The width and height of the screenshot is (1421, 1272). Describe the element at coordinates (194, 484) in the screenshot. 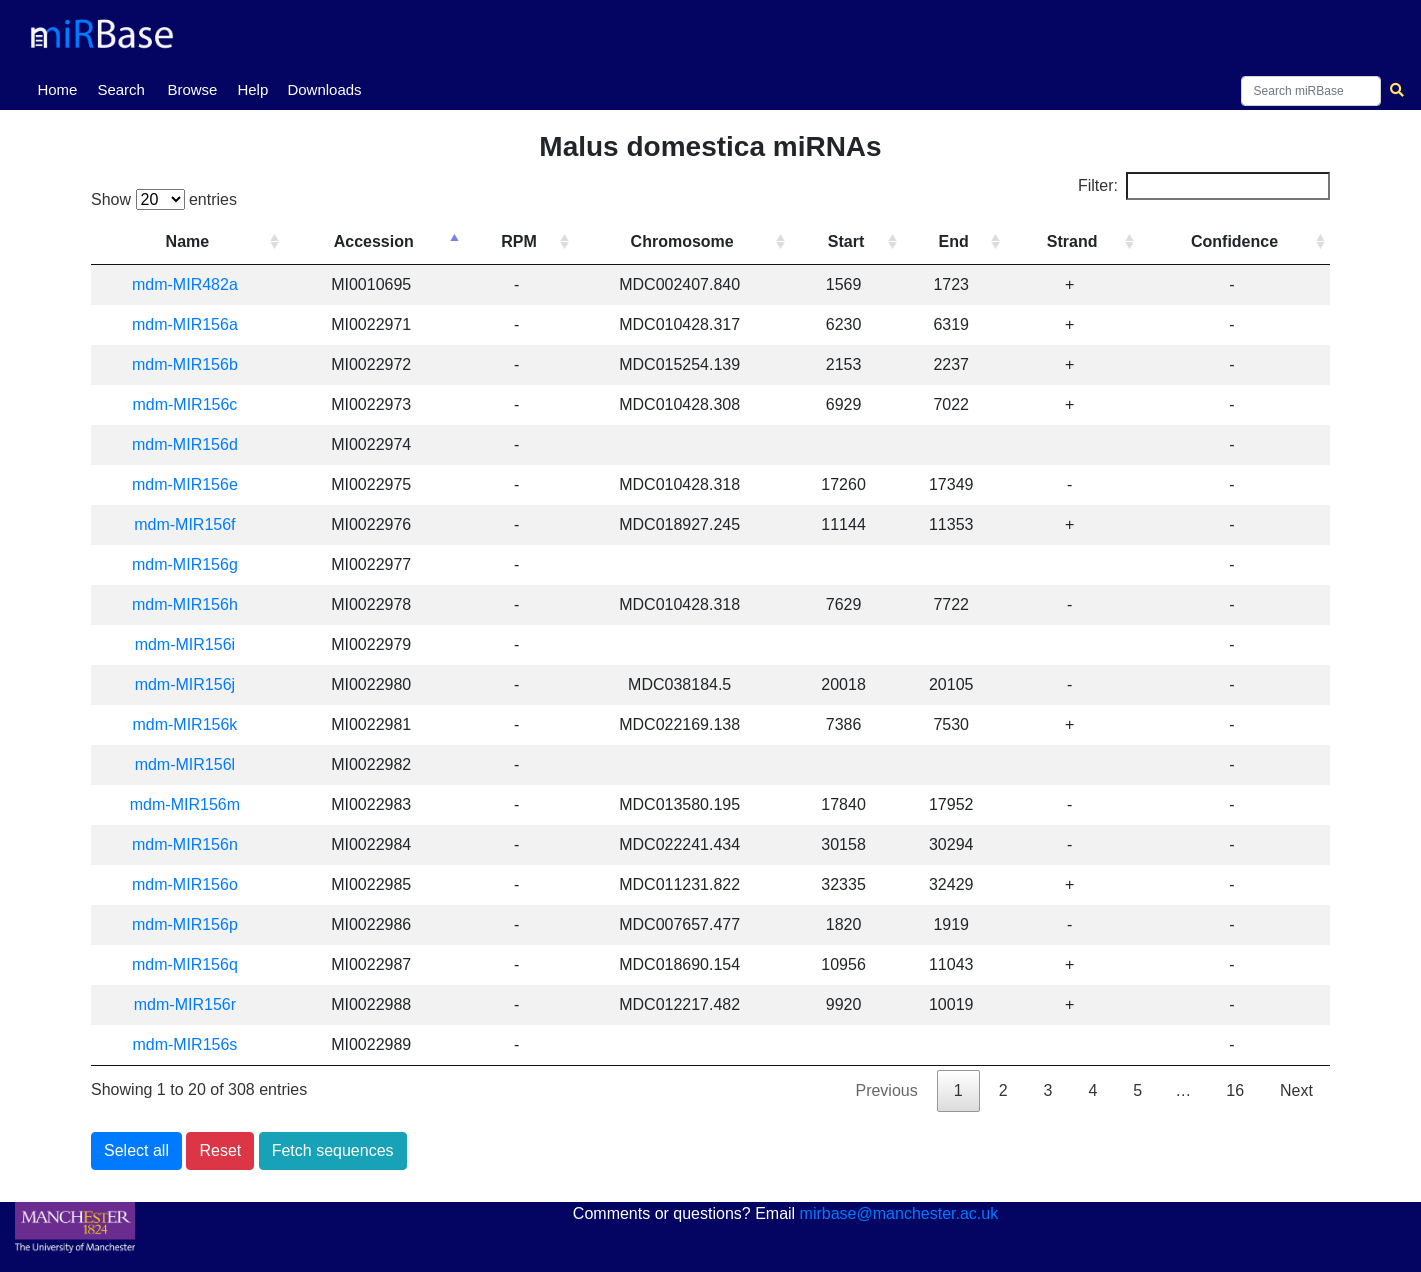

I see `mdm-MIR156e` at that location.